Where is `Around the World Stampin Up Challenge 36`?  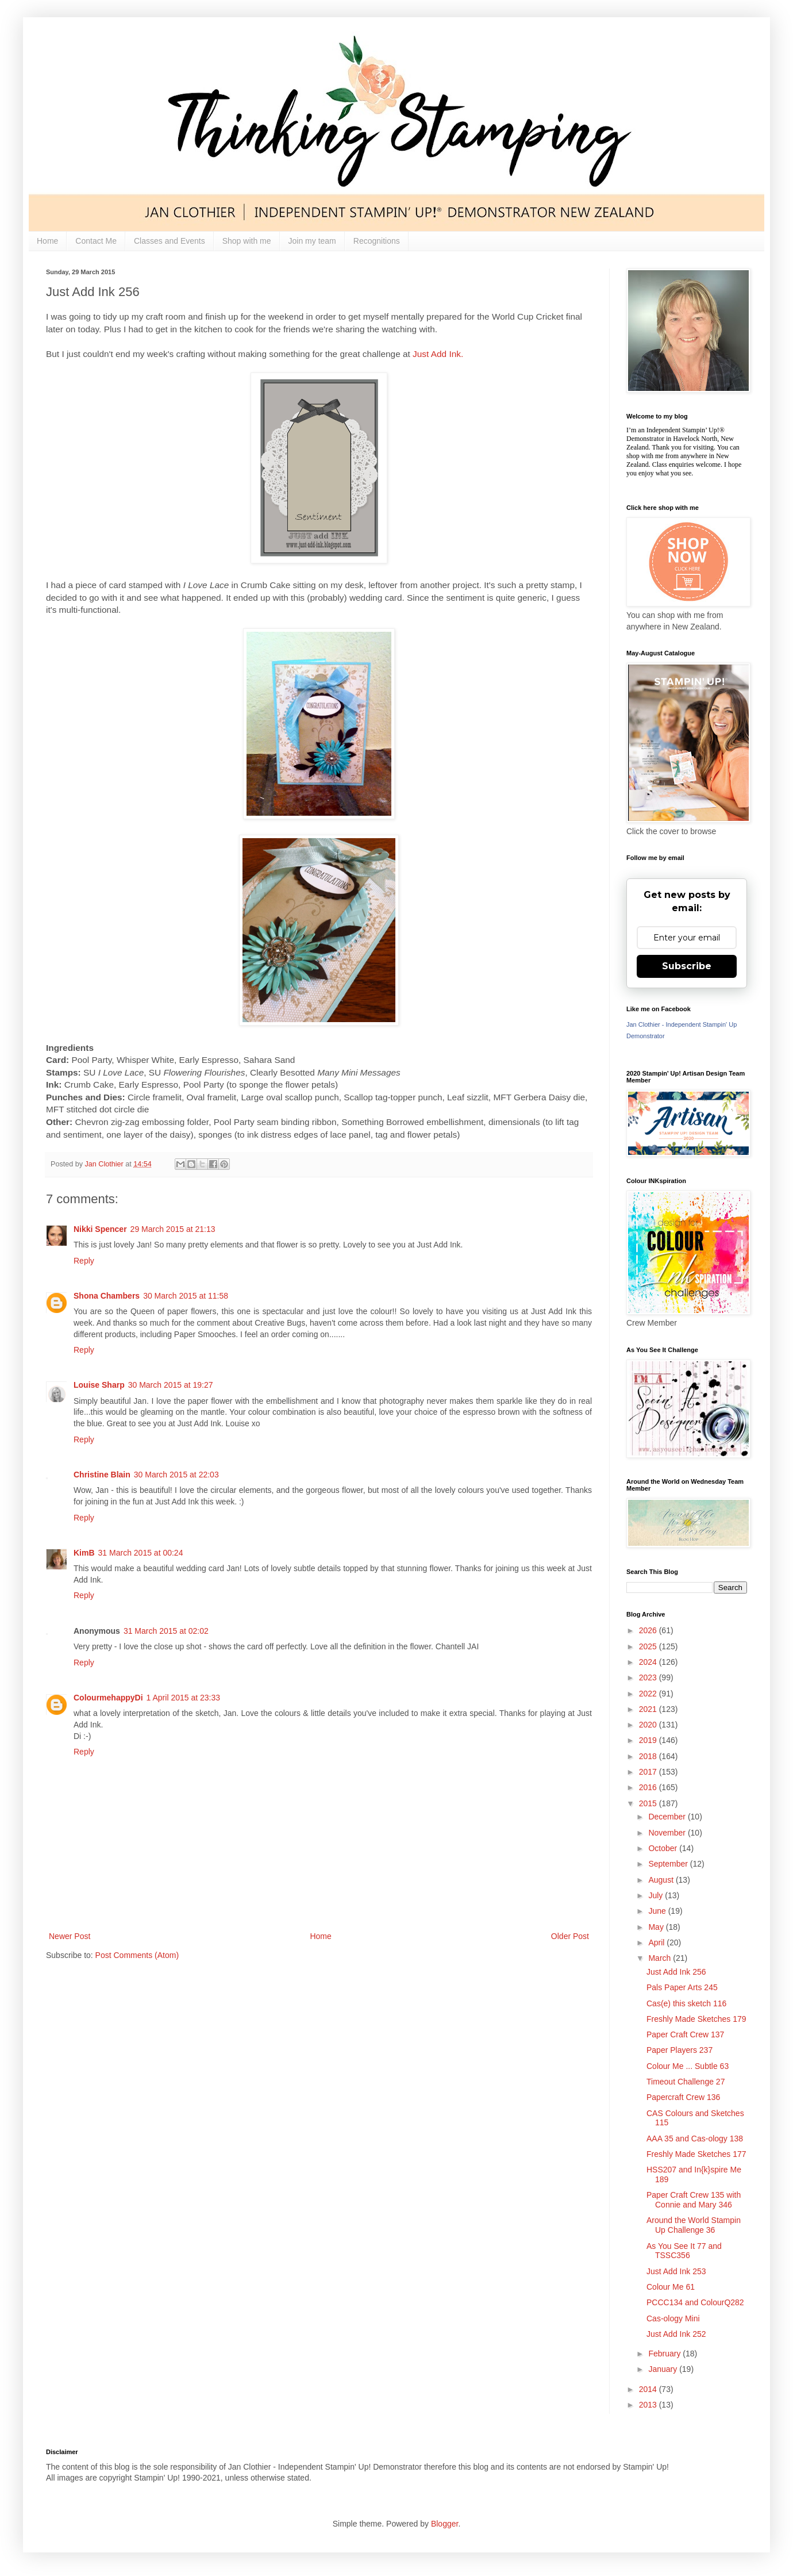
Around the World Stampin Up Challenge 36 is located at coordinates (693, 2225).